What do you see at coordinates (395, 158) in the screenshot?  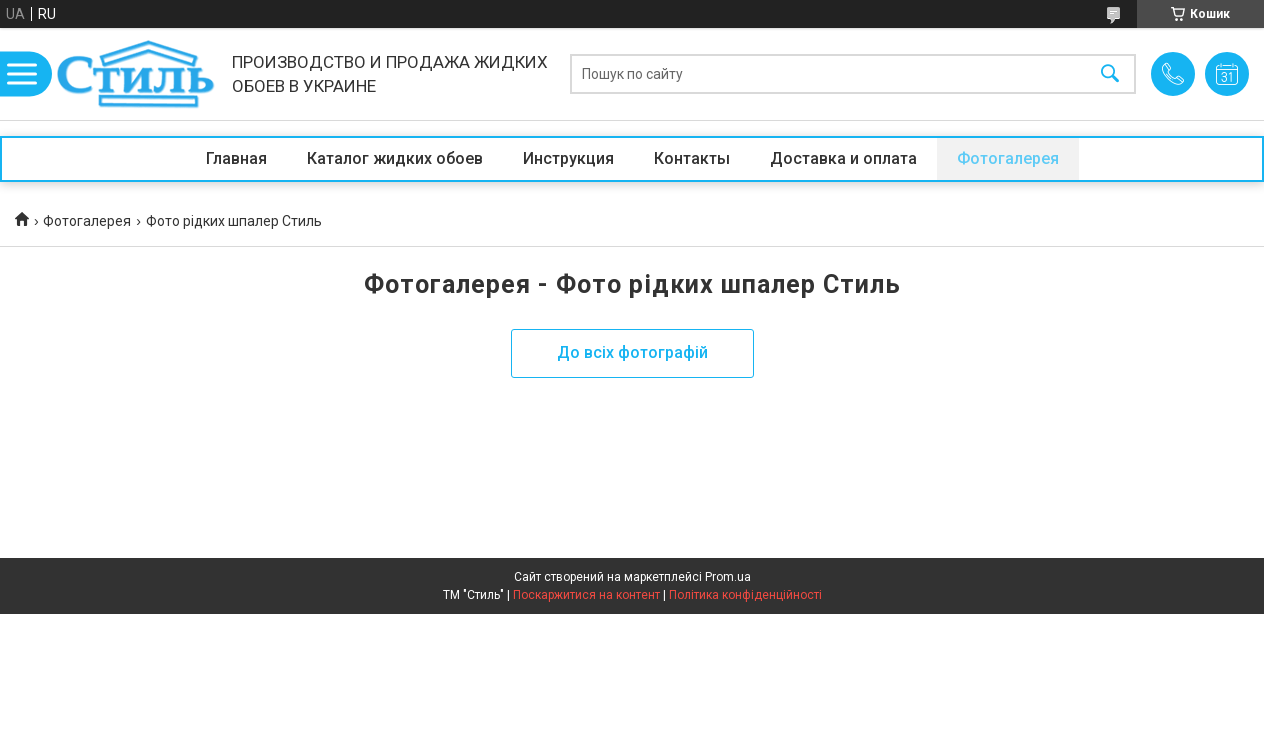 I see `Каталог жидких обоев` at bounding box center [395, 158].